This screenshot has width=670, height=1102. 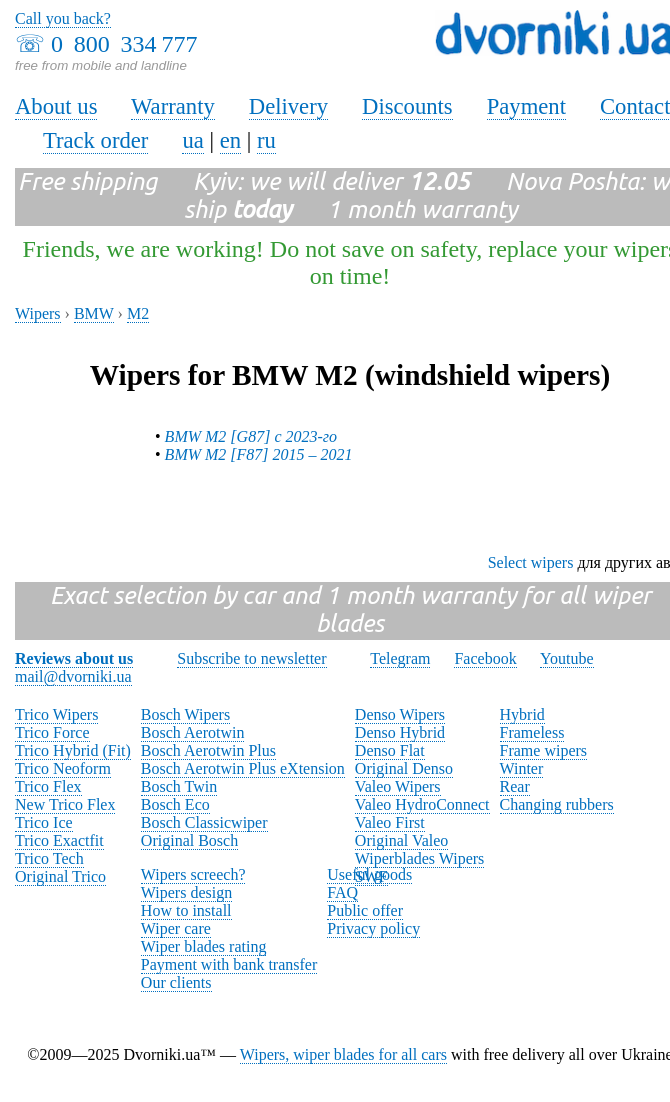 I want to click on Privacy policy, so click(x=373, y=928).